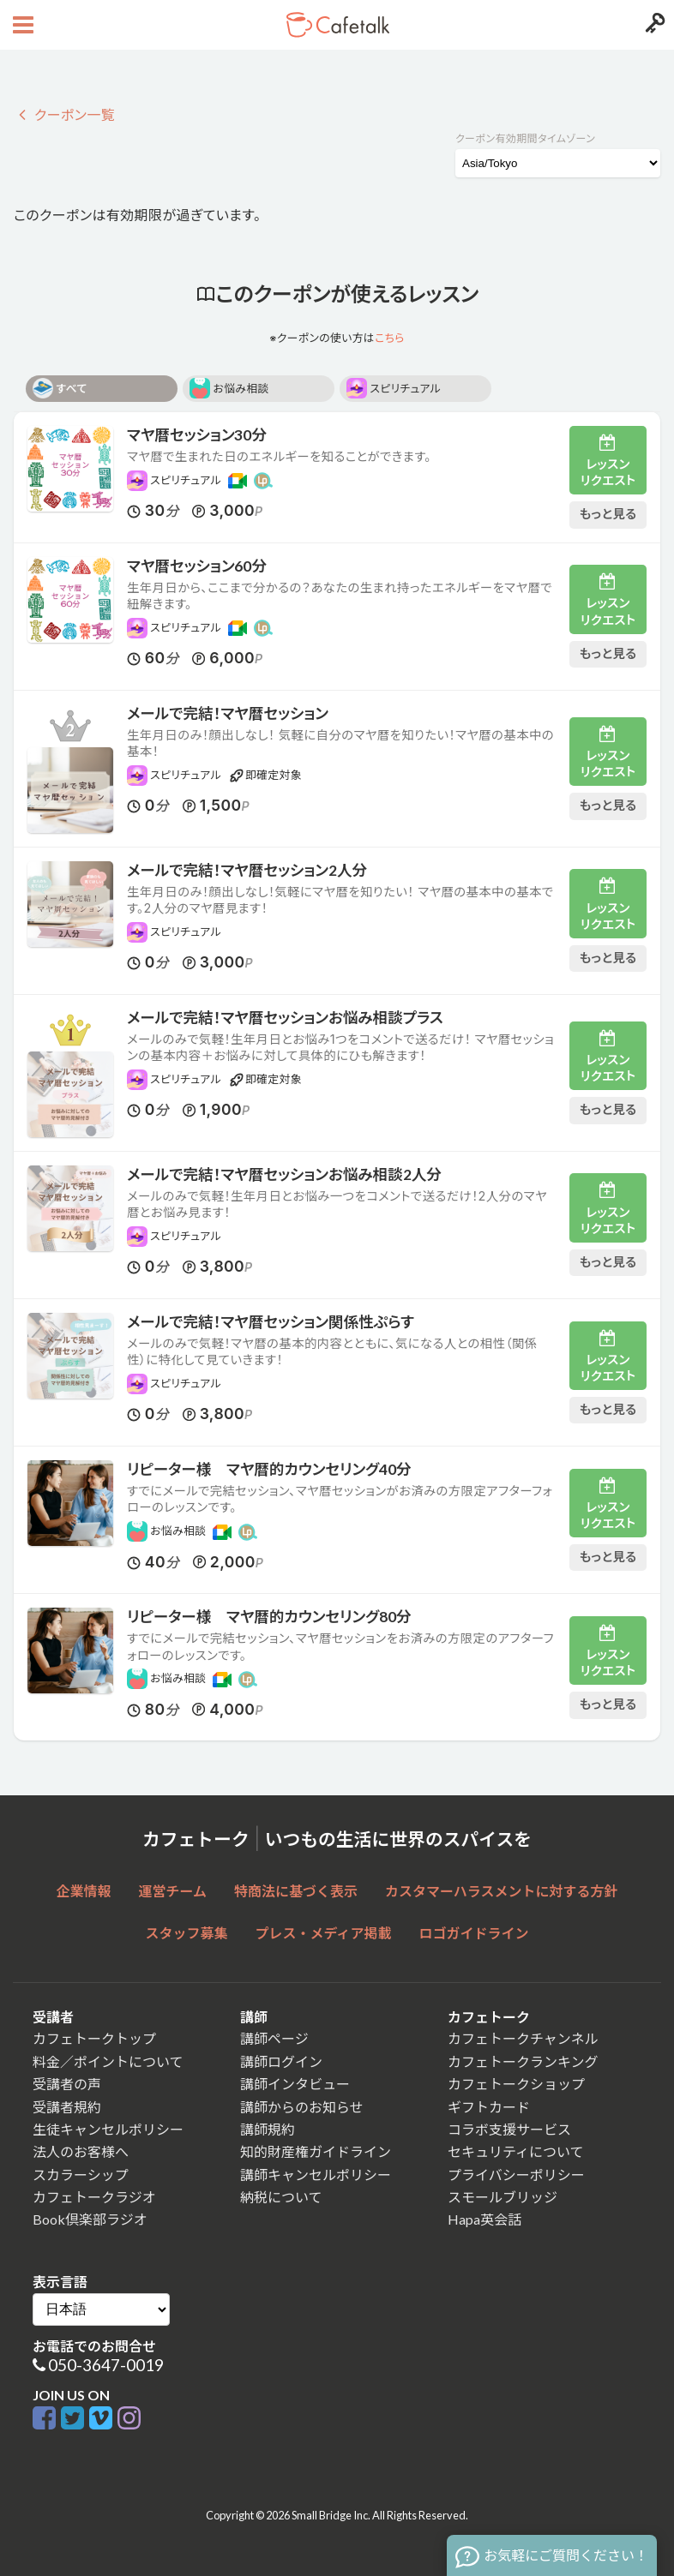  I want to click on 法人のお客様へ, so click(81, 2151).